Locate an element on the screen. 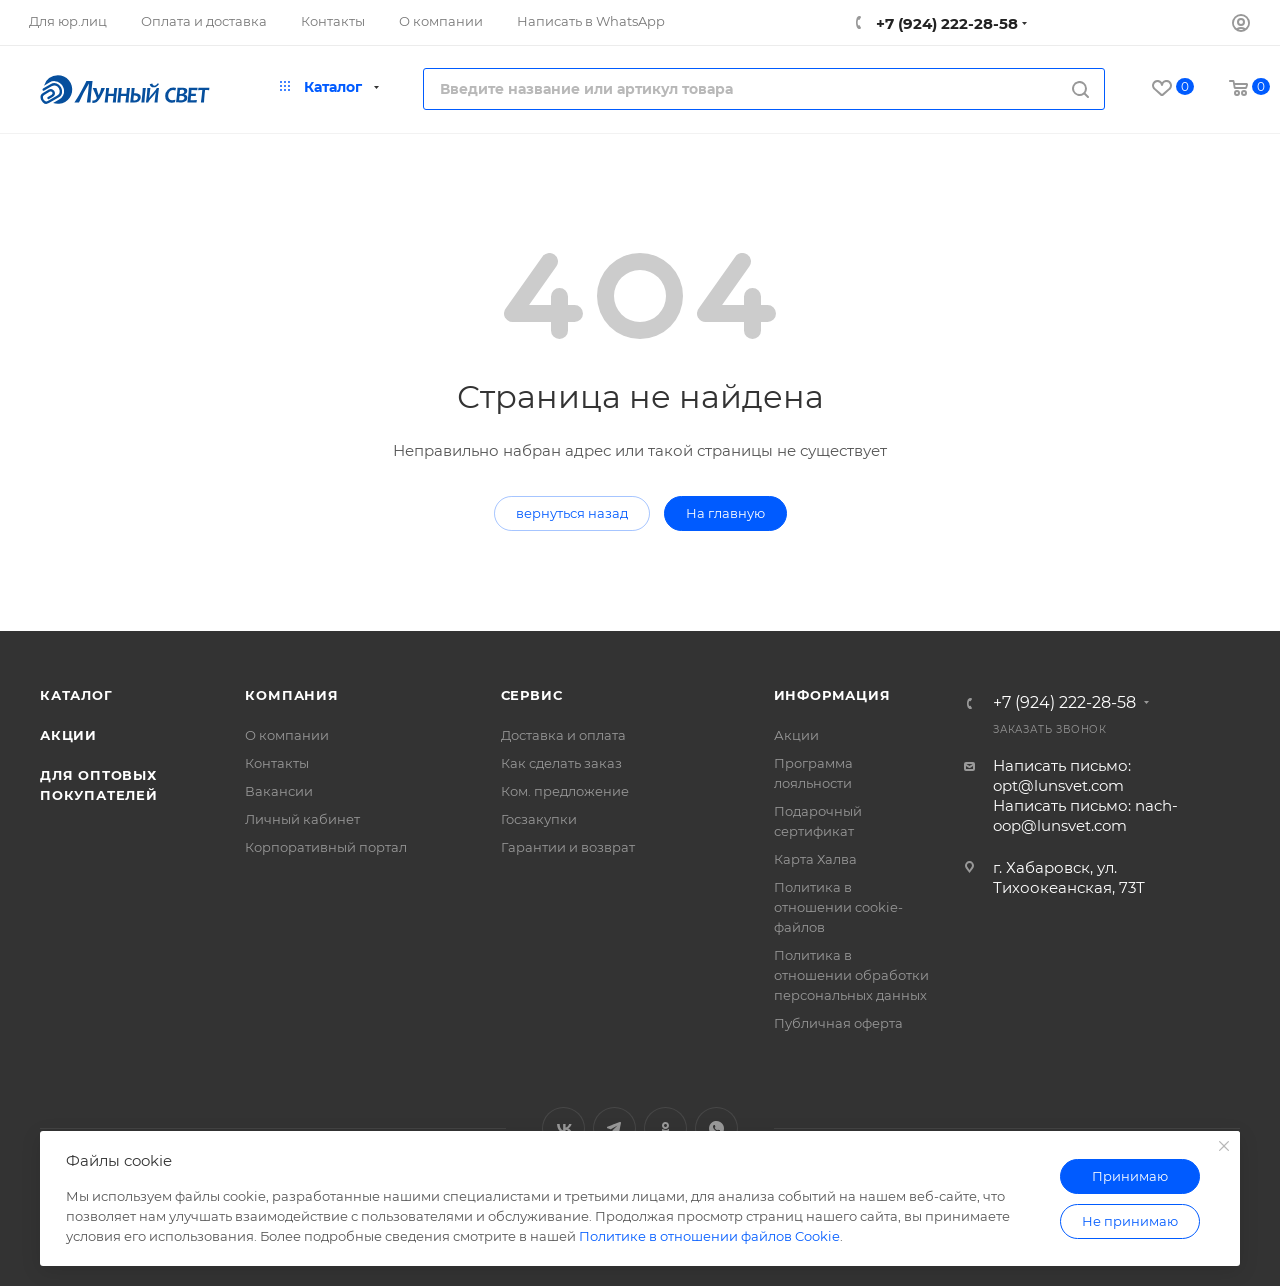 Image resolution: width=1280 pixels, height=1286 pixels. Вконтакте is located at coordinates (563, 1128).